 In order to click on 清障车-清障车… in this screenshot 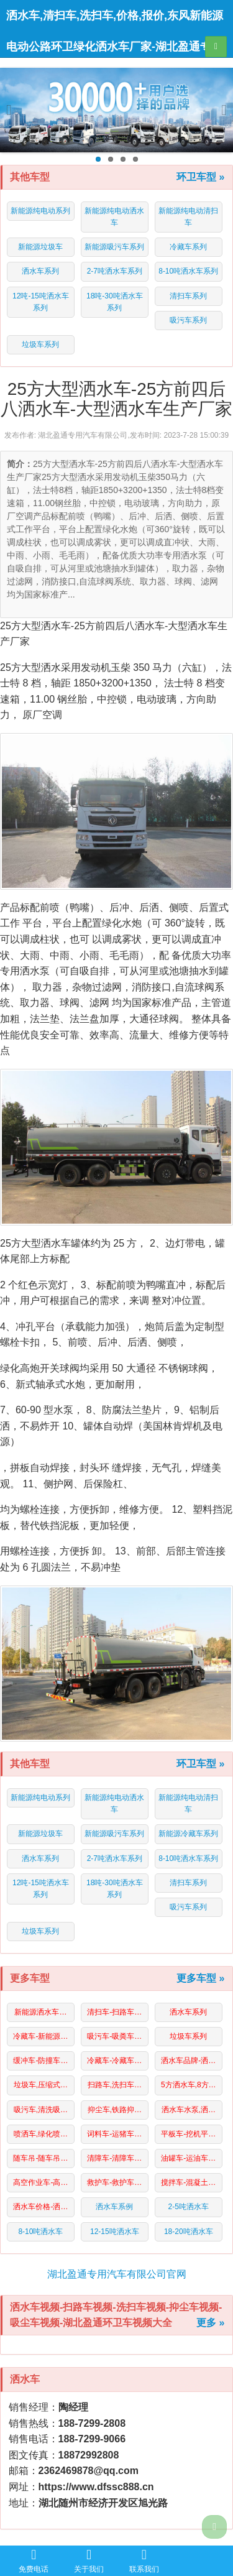, I will do `click(114, 2158)`.